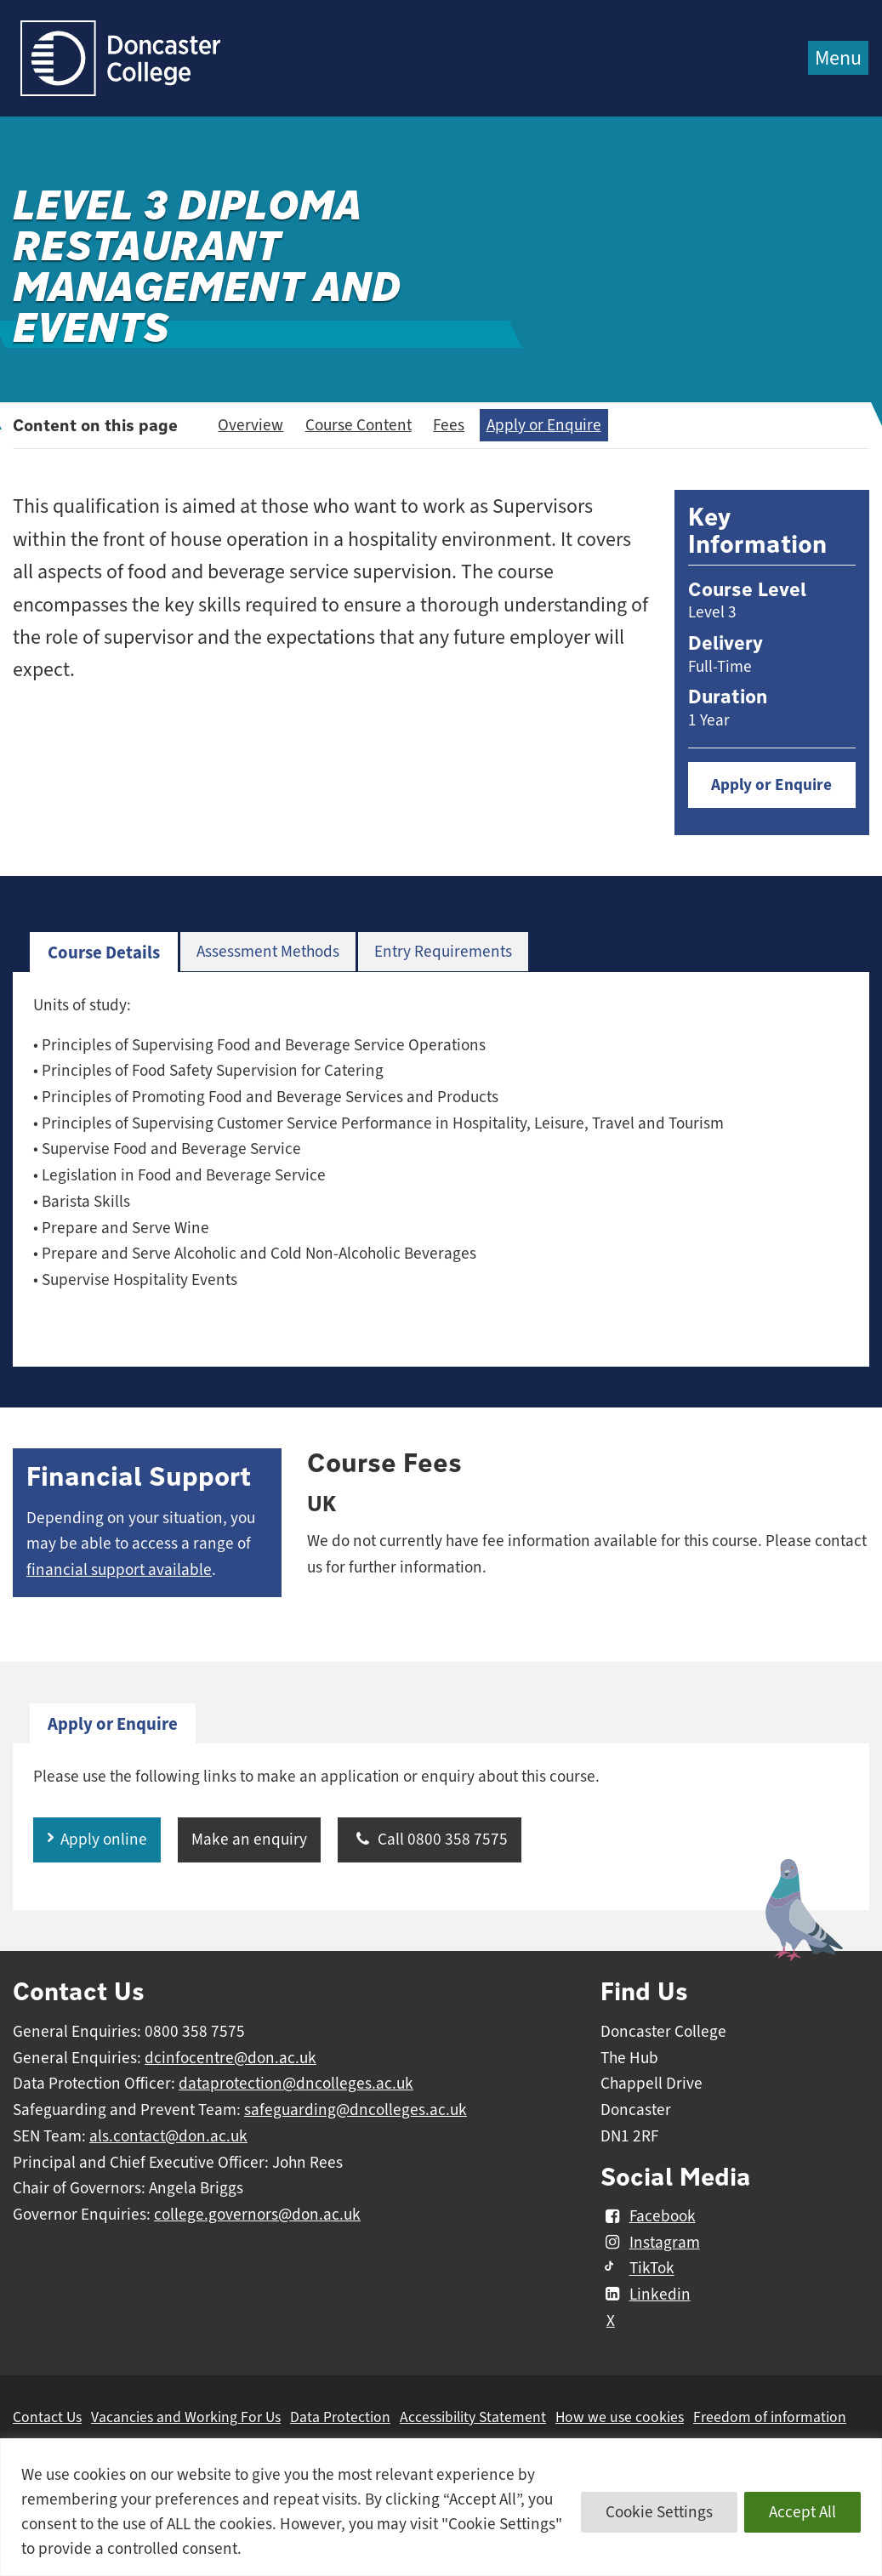 This screenshot has width=882, height=2576. Describe the element at coordinates (168, 2136) in the screenshot. I see `als.contact@don.ac.uk` at that location.